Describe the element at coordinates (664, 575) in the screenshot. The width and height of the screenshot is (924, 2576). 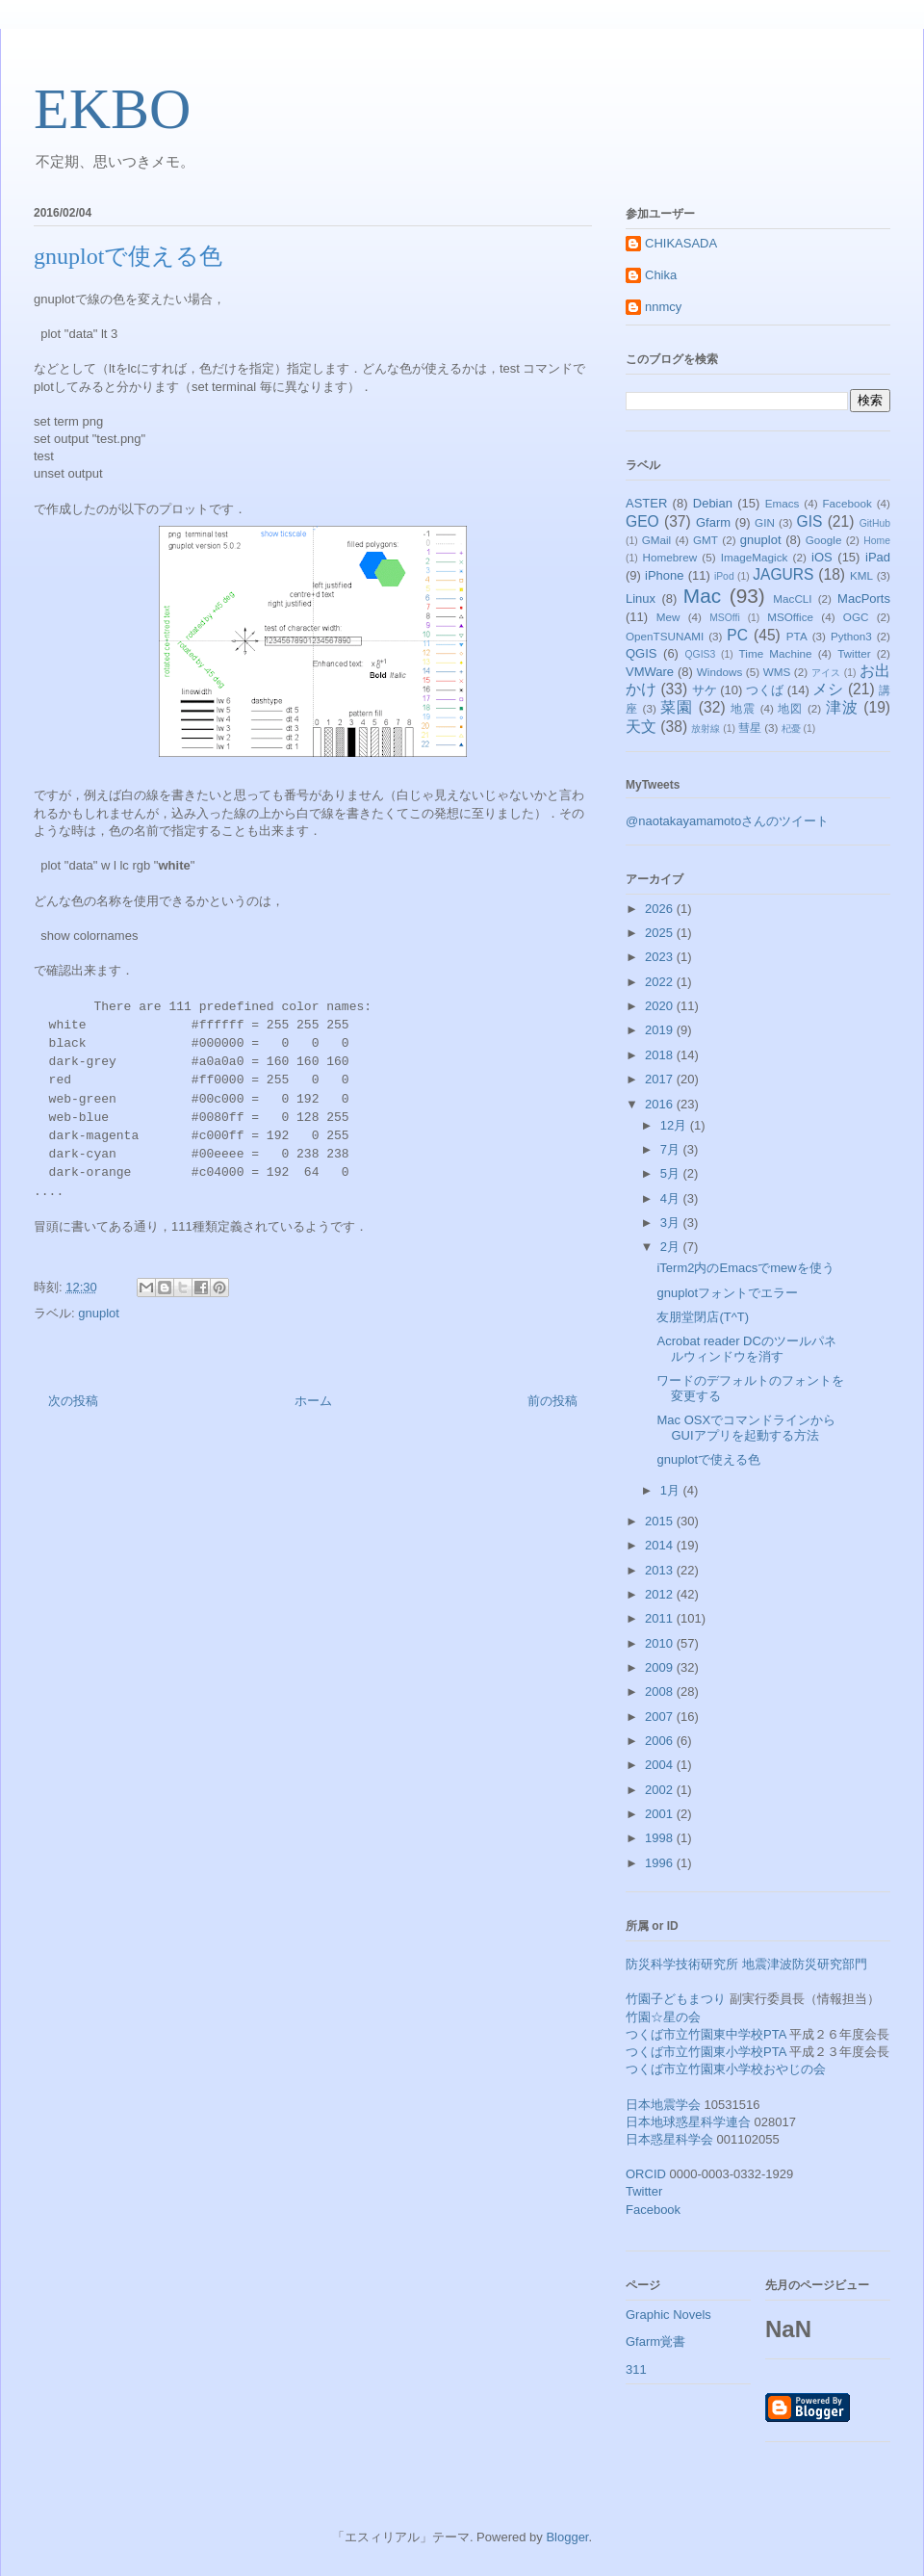
I see `iPhone` at that location.